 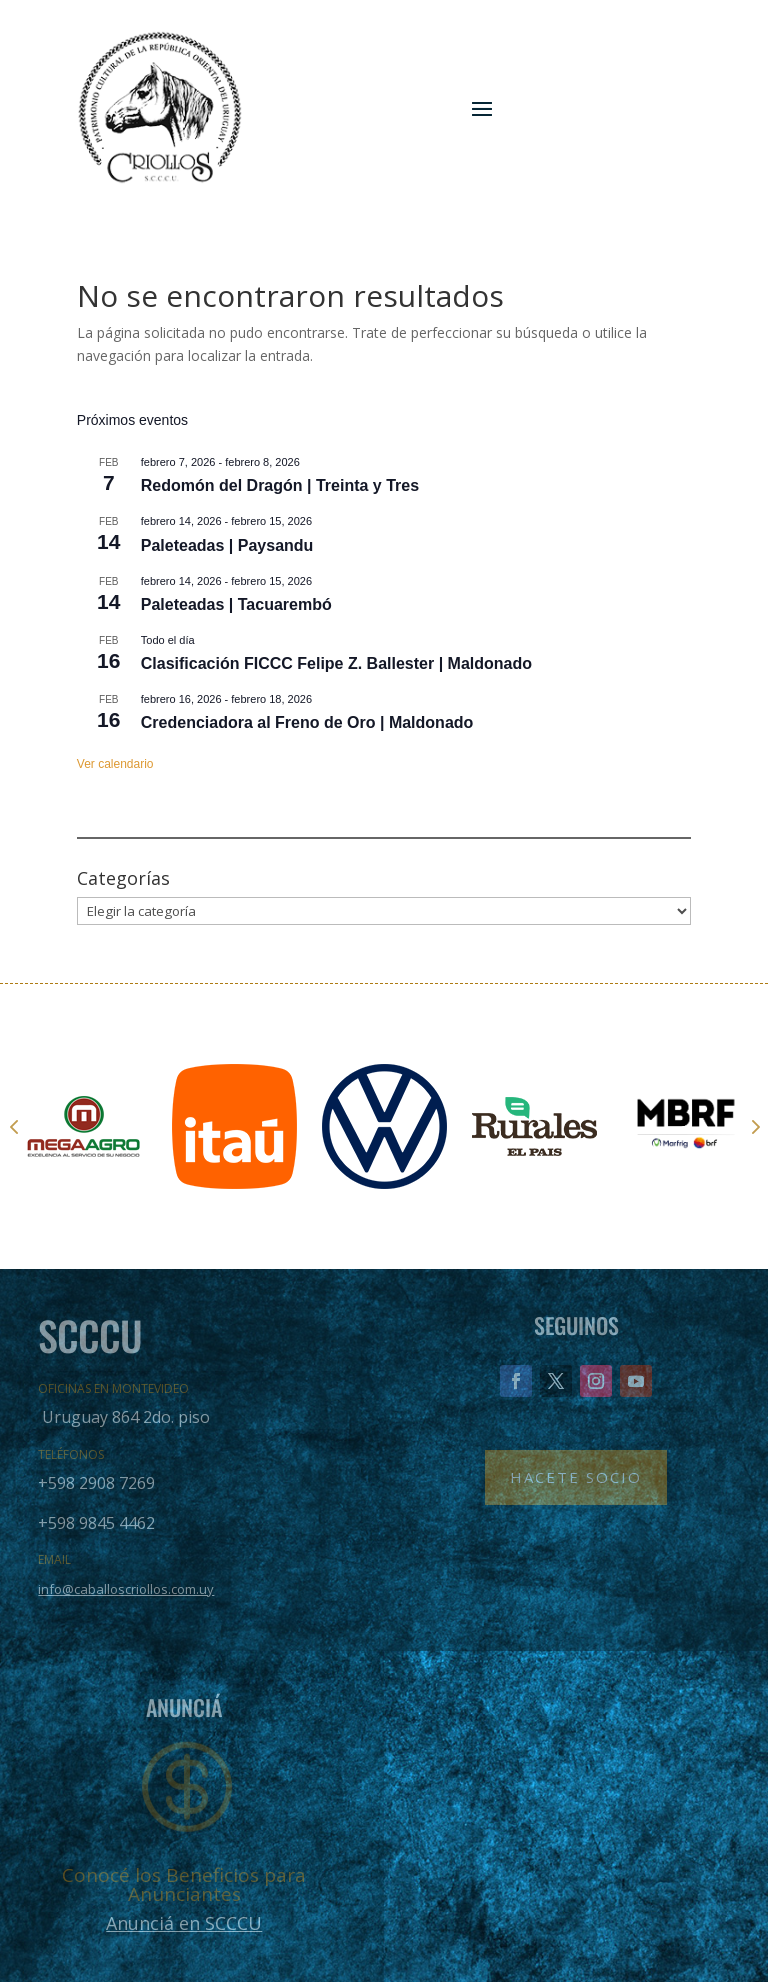 What do you see at coordinates (115, 764) in the screenshot?
I see `Ver calendario` at bounding box center [115, 764].